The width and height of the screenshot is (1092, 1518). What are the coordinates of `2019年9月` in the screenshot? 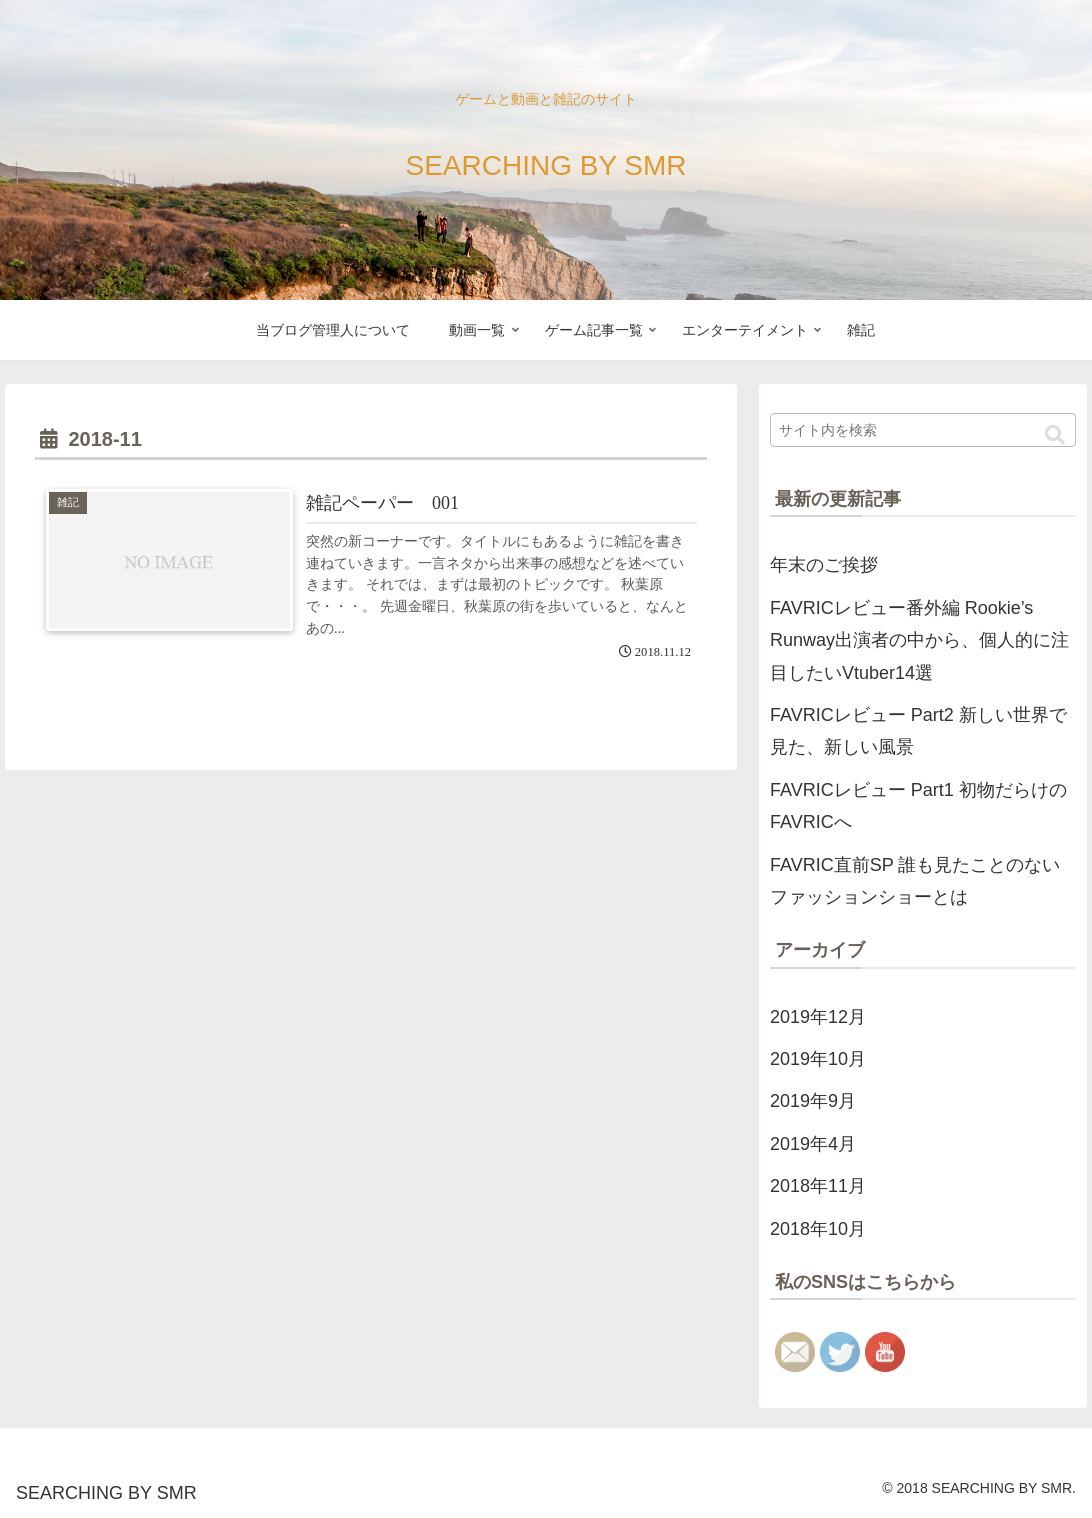 It's located at (813, 1101).